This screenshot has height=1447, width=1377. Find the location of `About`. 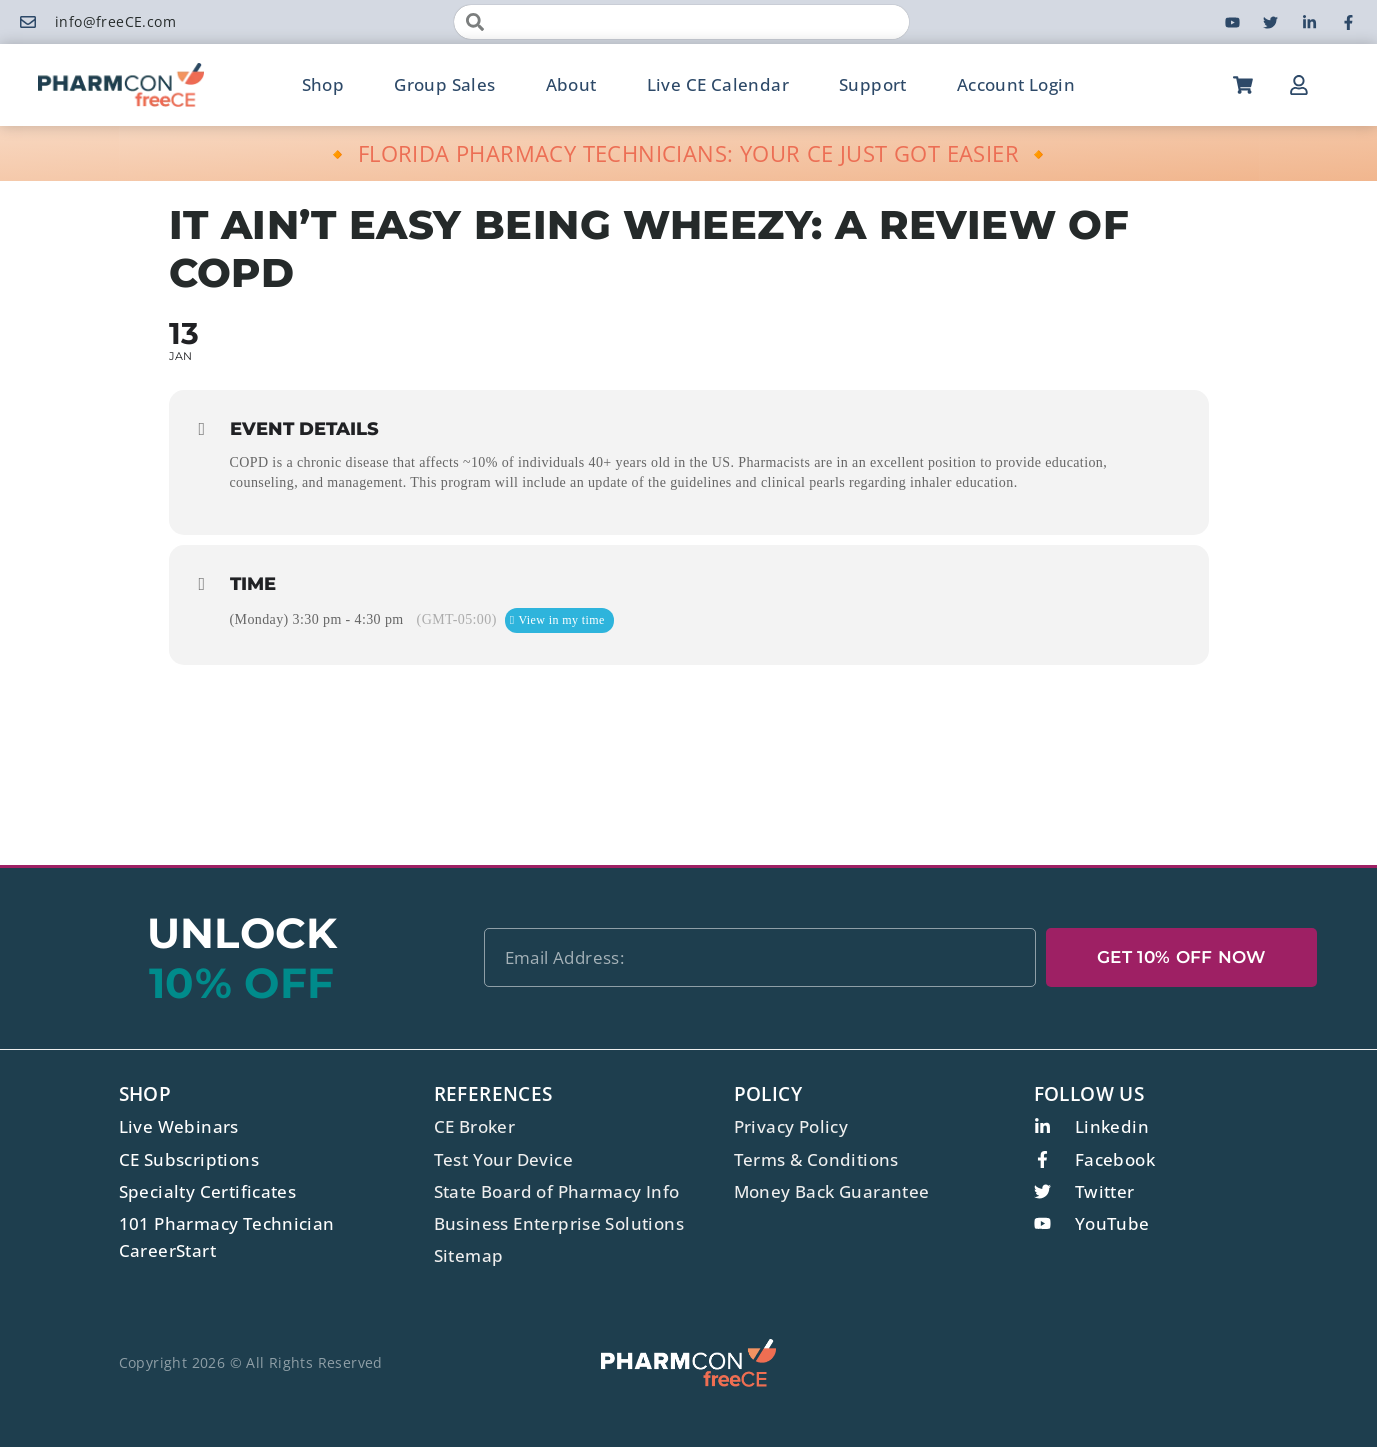

About is located at coordinates (571, 84).